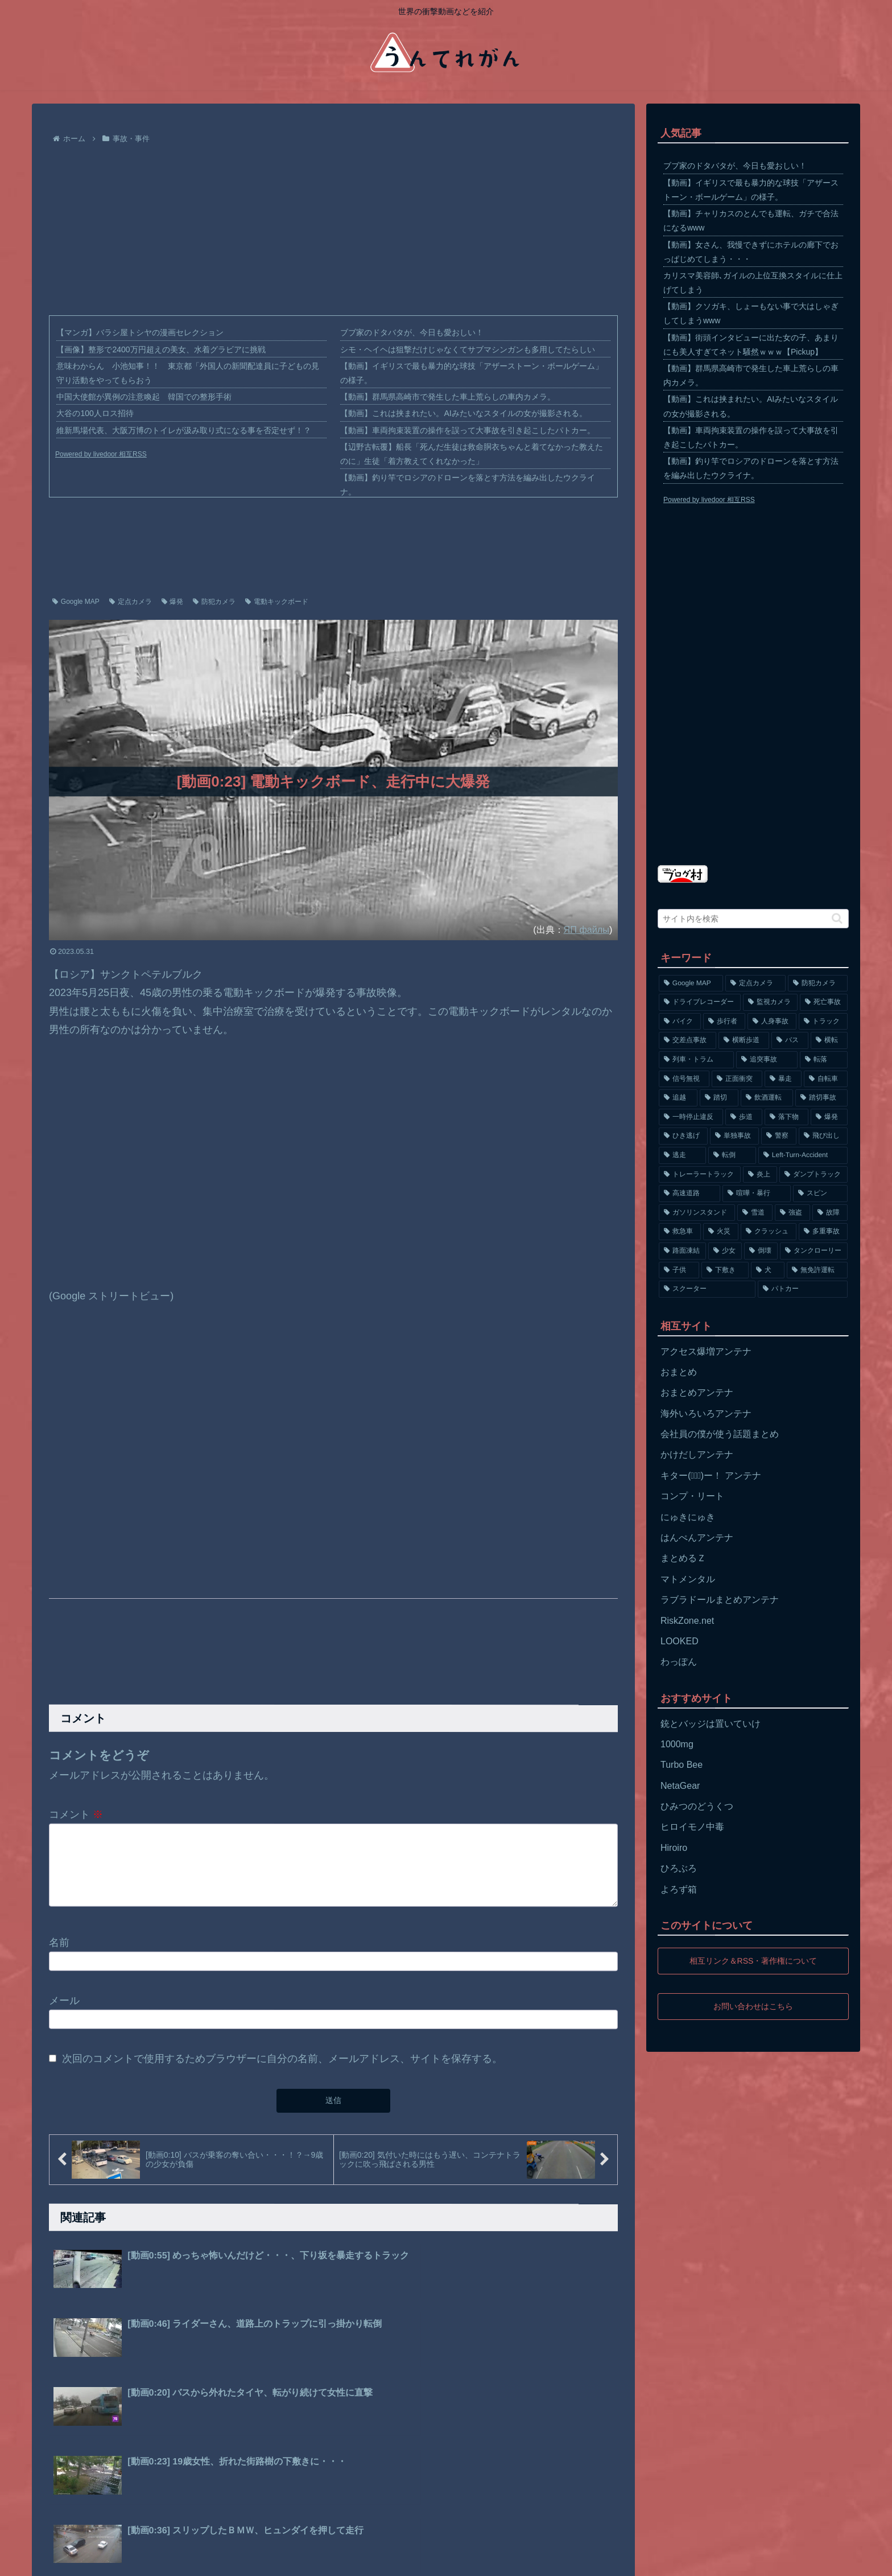  Describe the element at coordinates (692, 1496) in the screenshot. I see `コンプ・リート` at that location.